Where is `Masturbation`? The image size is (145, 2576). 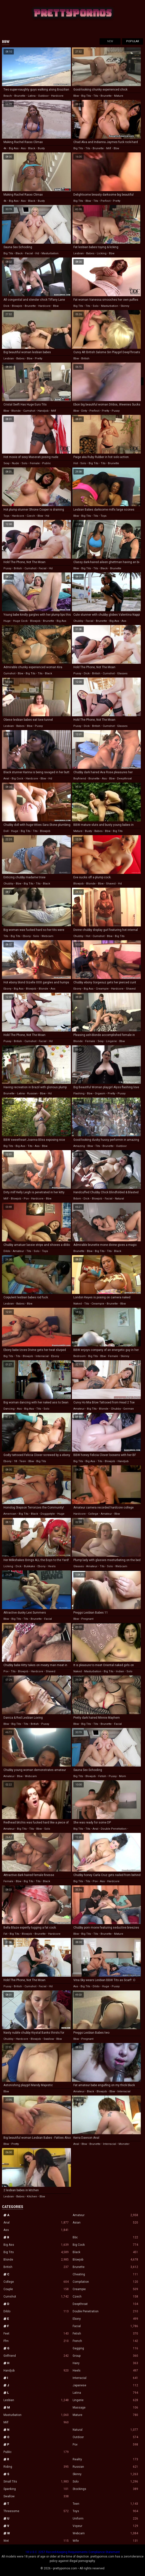 Masturbation is located at coordinates (36, 2415).